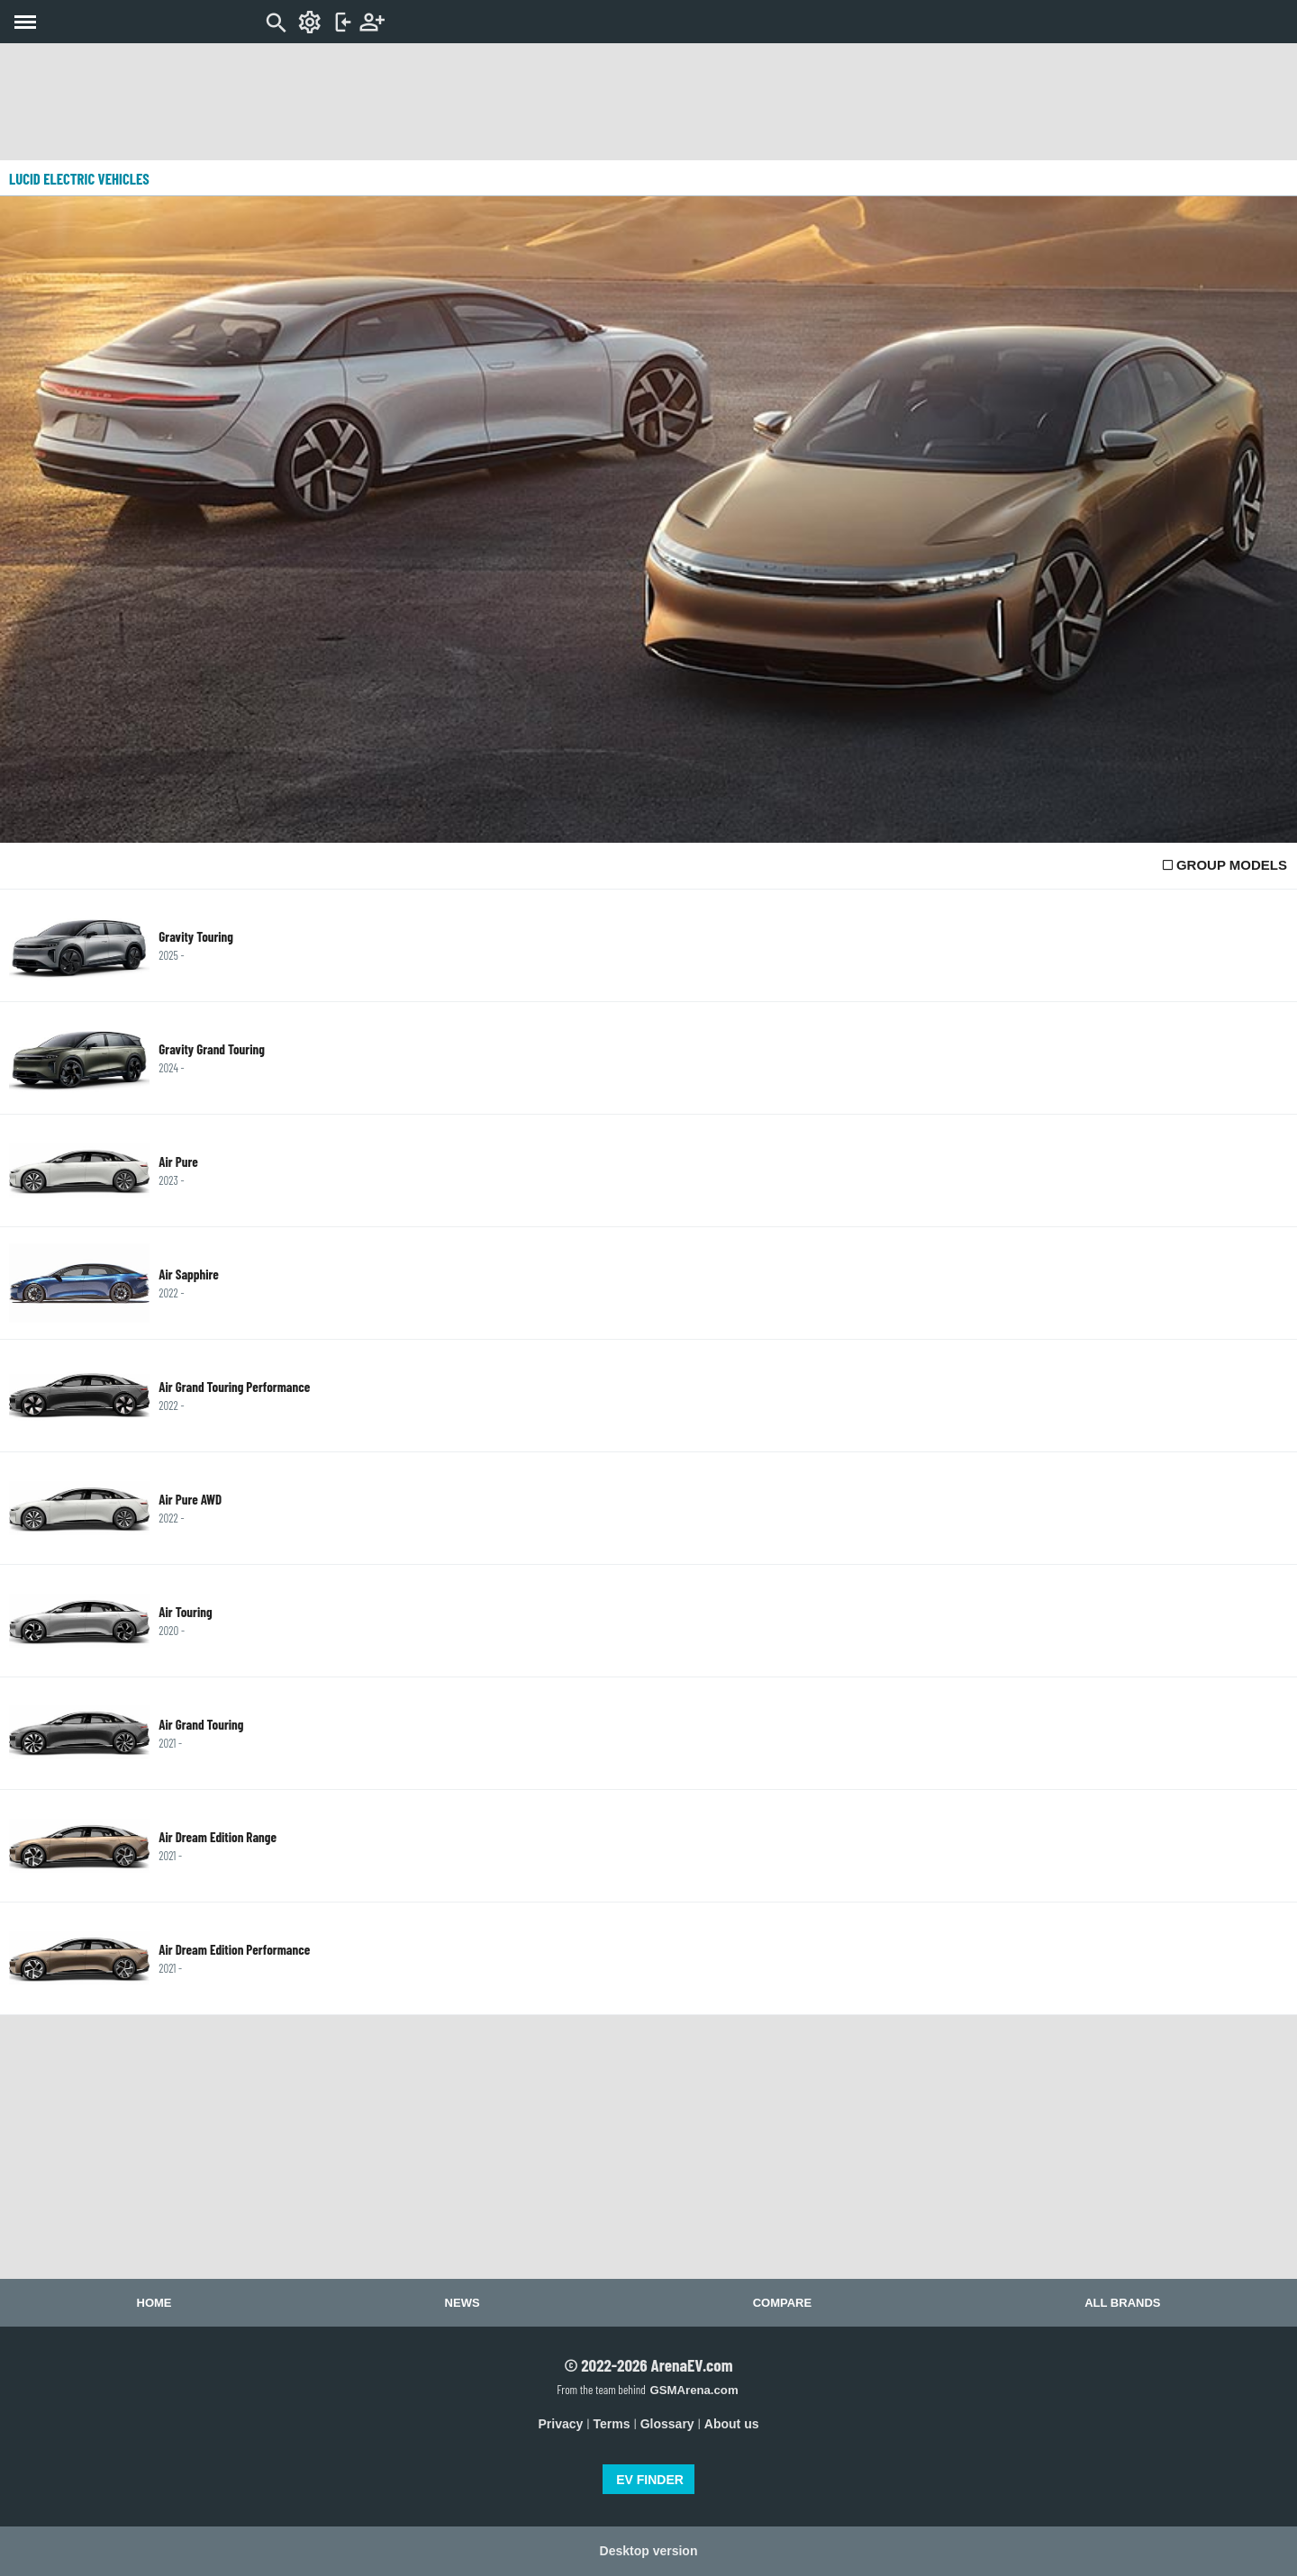 The height and width of the screenshot is (2576, 1297). Describe the element at coordinates (612, 2424) in the screenshot. I see `Terms` at that location.